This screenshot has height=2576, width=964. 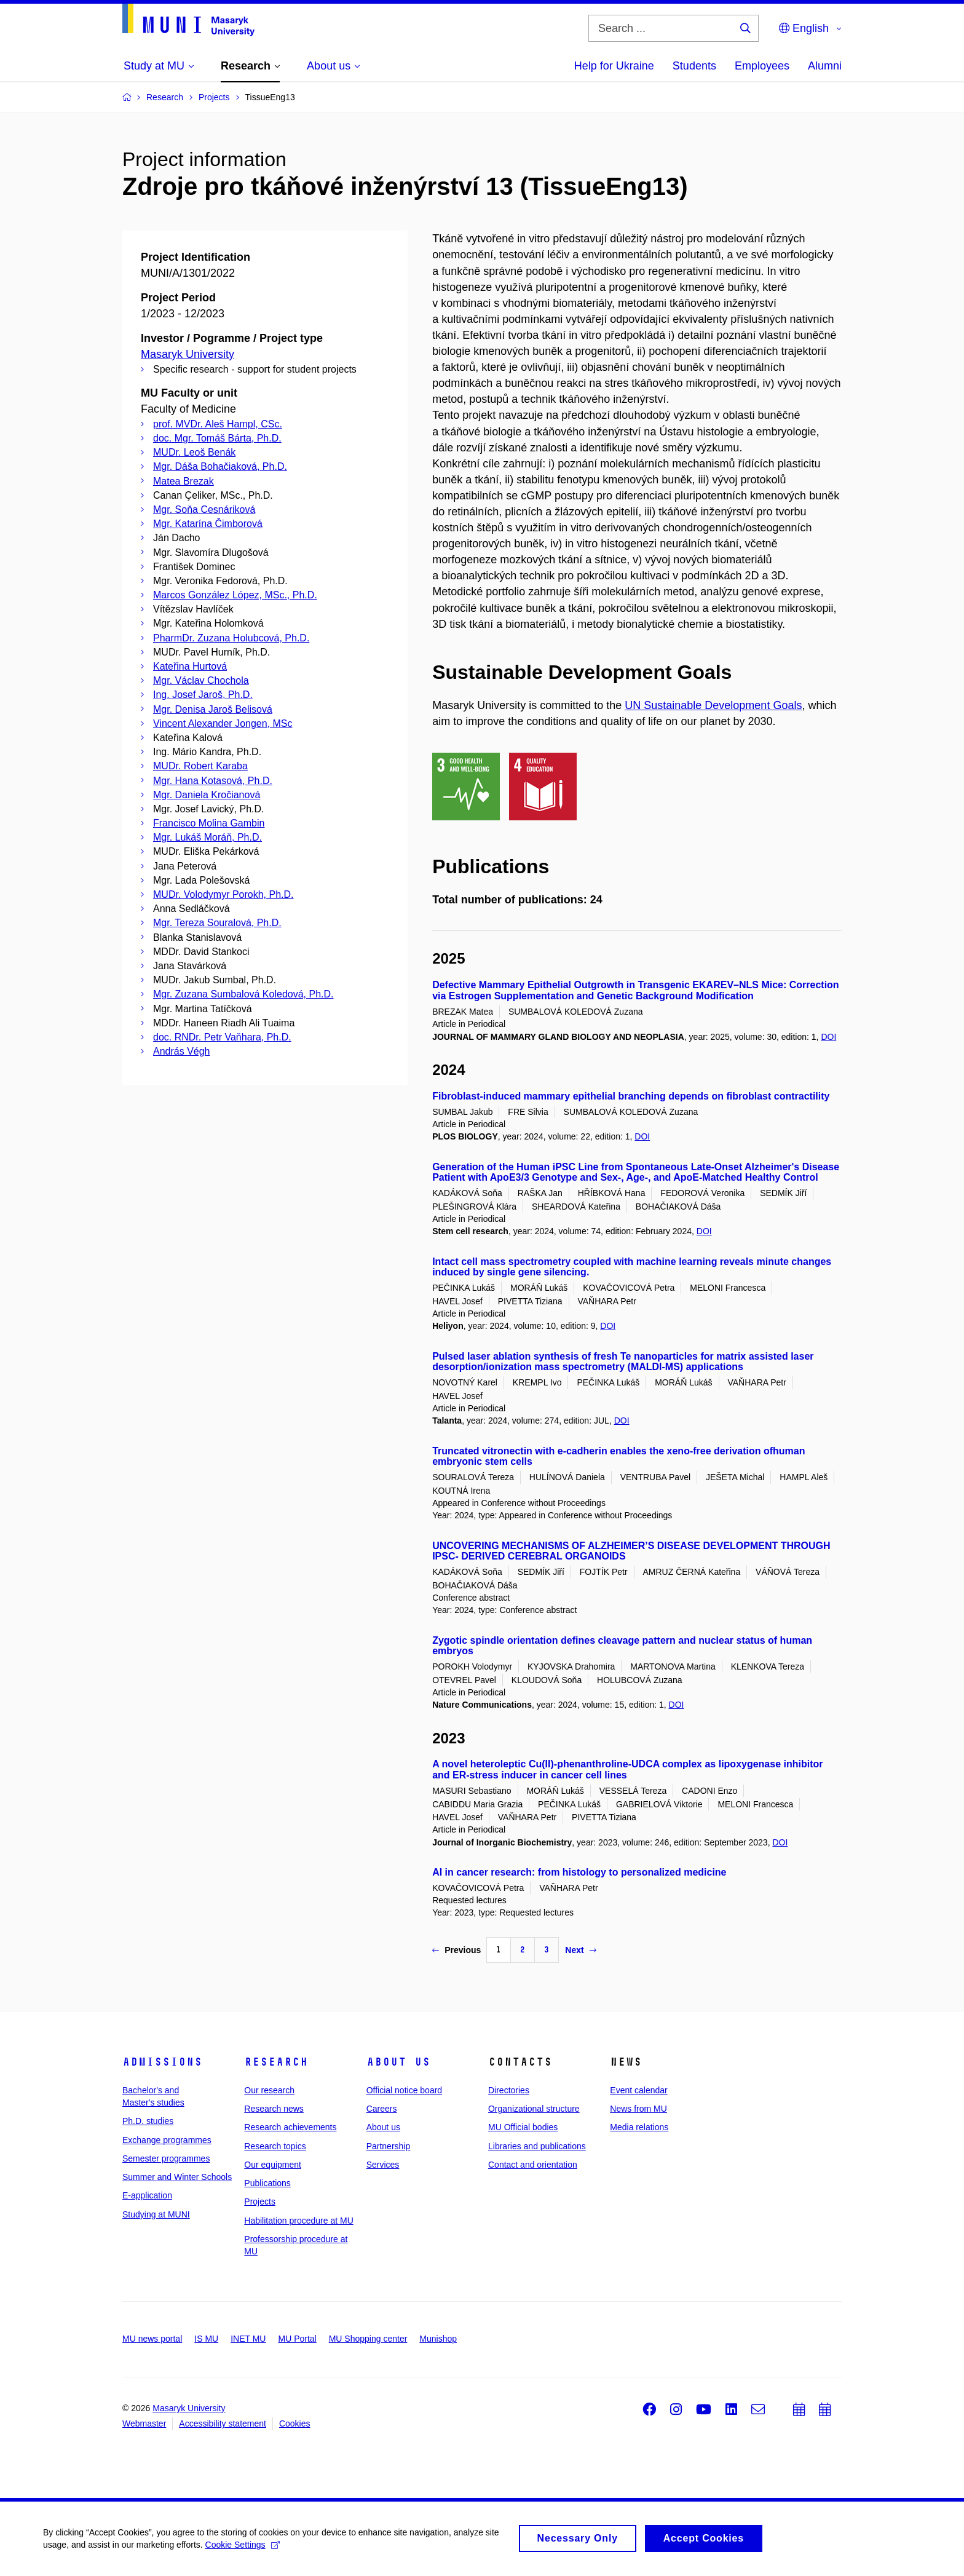 What do you see at coordinates (630, 1096) in the screenshot?
I see `Fibroblast-induced mammary epithelial branching depends on fibroblast contractility` at bounding box center [630, 1096].